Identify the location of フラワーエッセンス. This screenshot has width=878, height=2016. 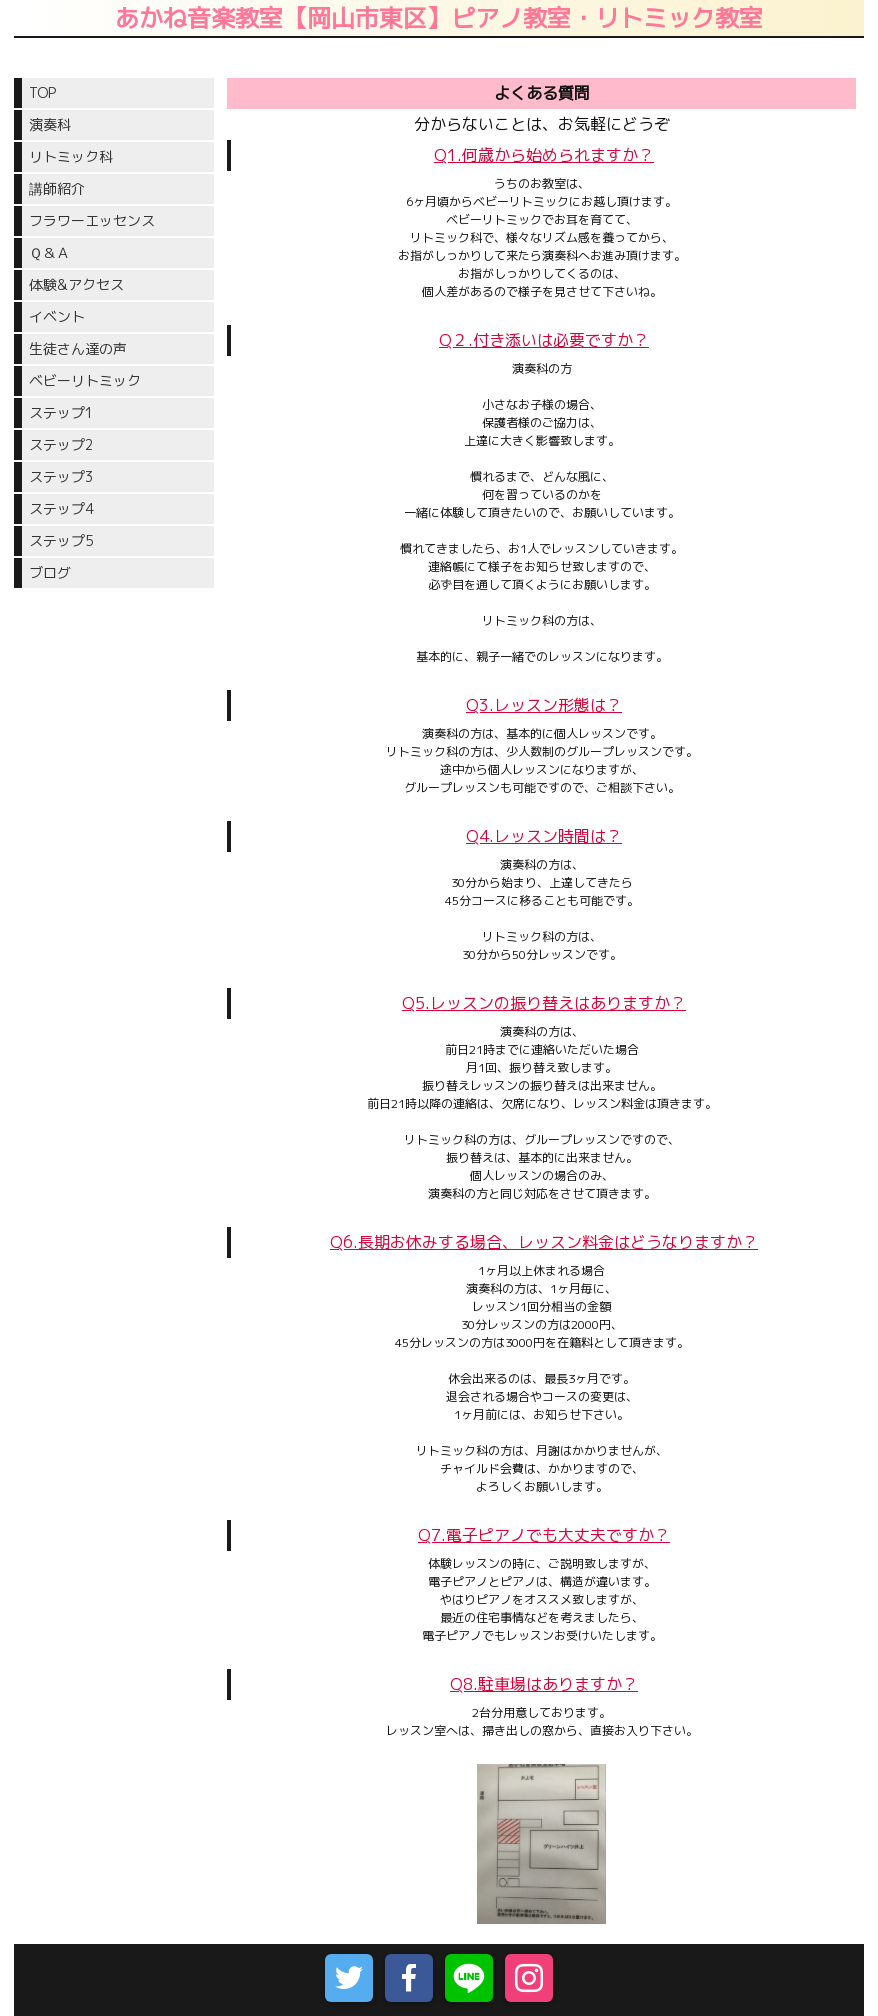
(92, 220).